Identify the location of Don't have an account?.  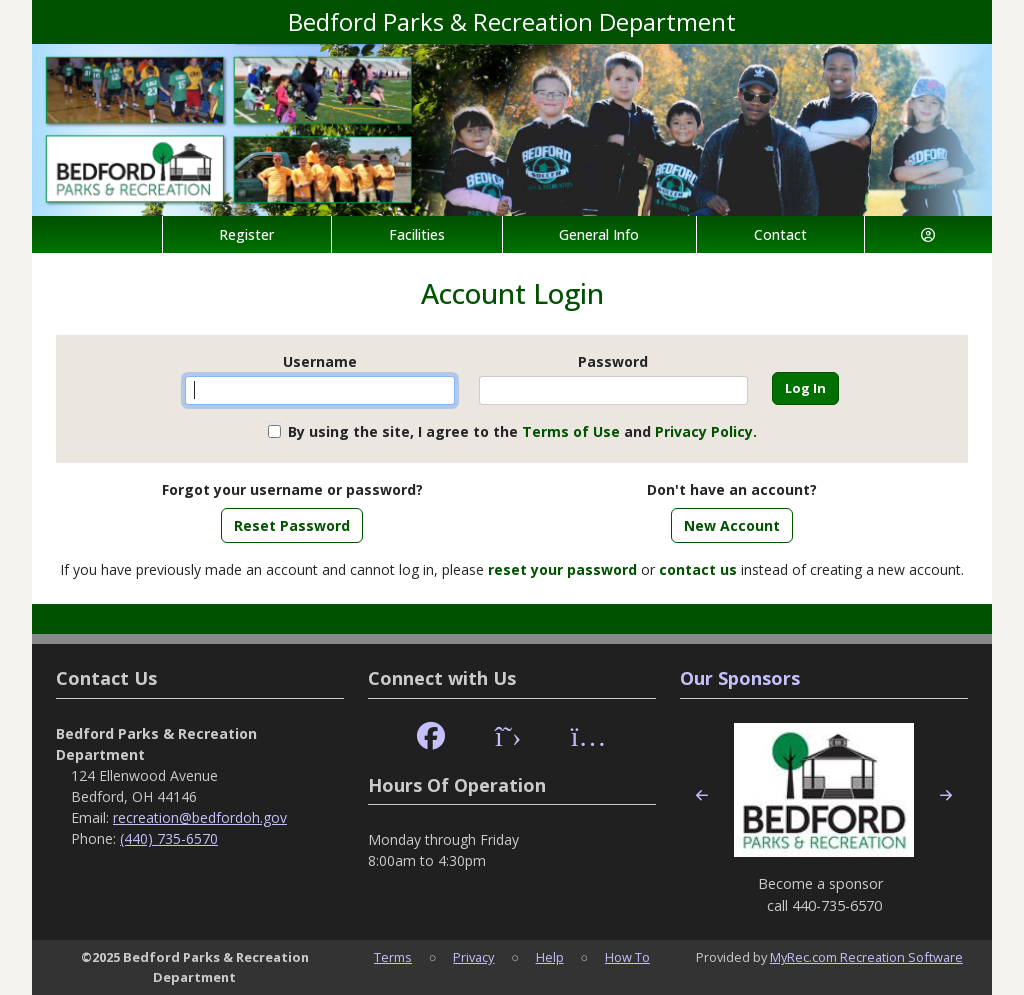
(732, 489).